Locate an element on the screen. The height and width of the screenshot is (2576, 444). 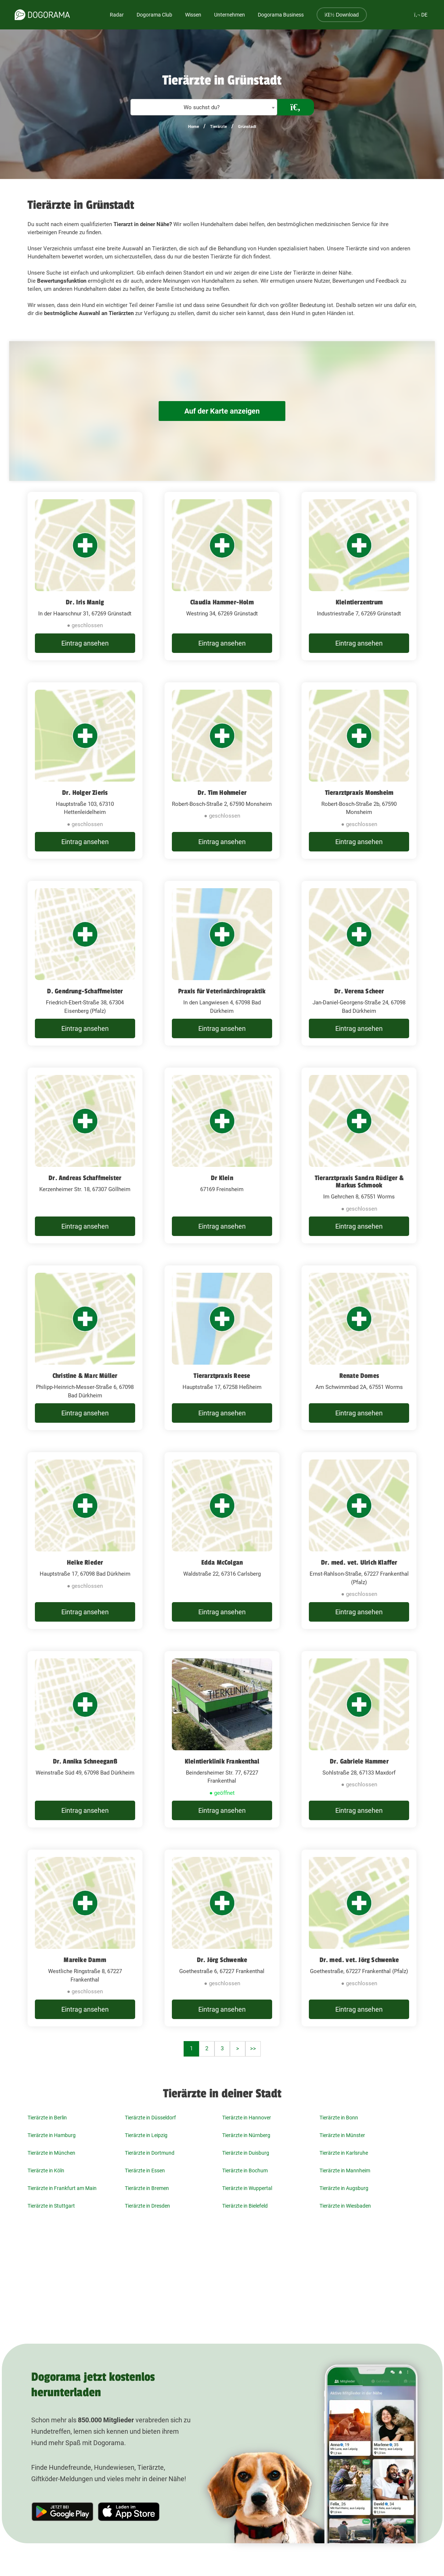
[D. Gendrung-Schaffmeister Friedrich-Ebert-Straße 38, 67304 Eisenberg (Pfalz)] is located at coordinates (85, 963).